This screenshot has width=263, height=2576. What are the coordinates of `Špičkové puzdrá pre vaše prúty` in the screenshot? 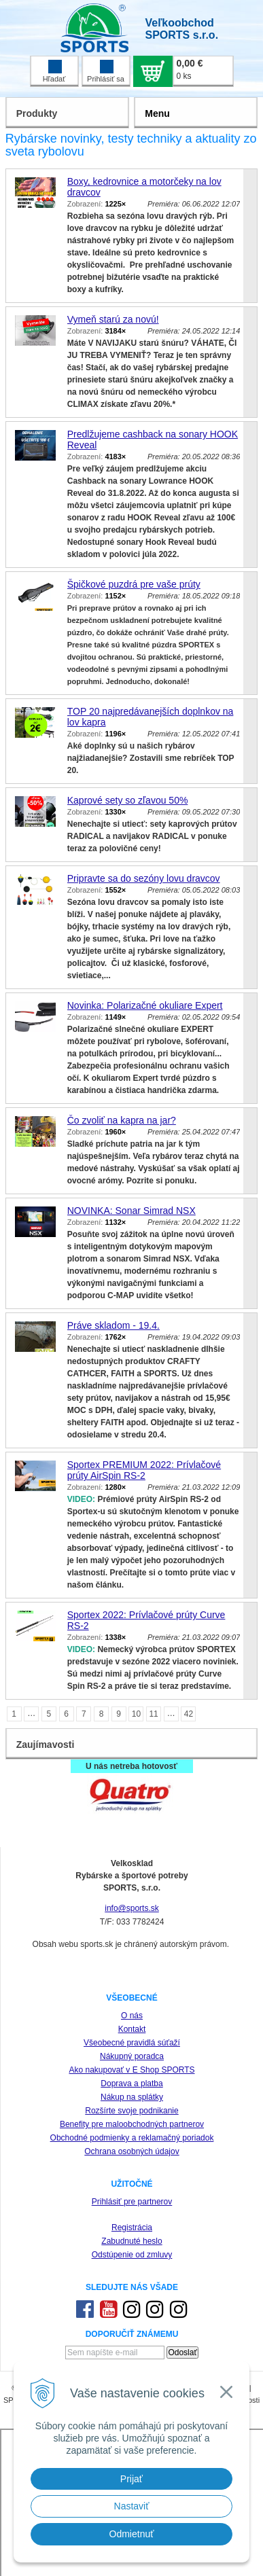 It's located at (133, 584).